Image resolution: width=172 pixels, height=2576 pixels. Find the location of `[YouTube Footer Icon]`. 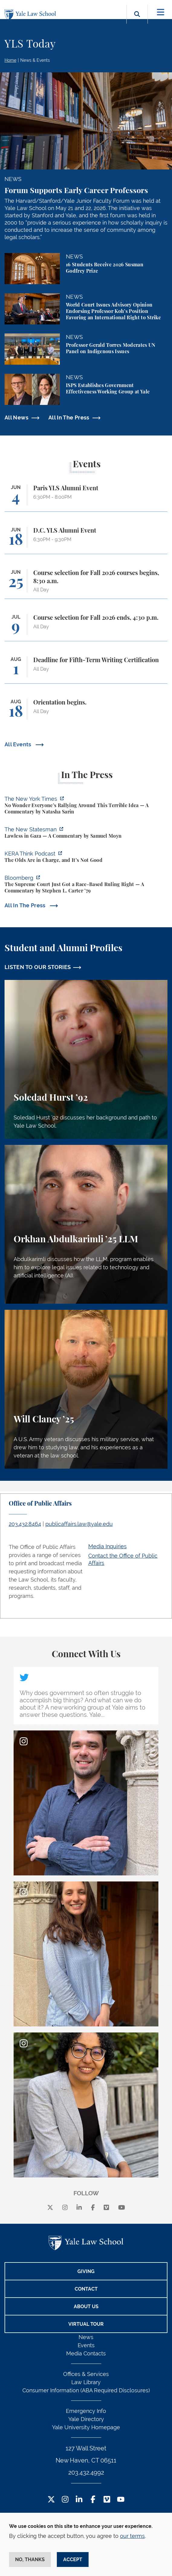

[YouTube Footer Icon] is located at coordinates (121, 2500).